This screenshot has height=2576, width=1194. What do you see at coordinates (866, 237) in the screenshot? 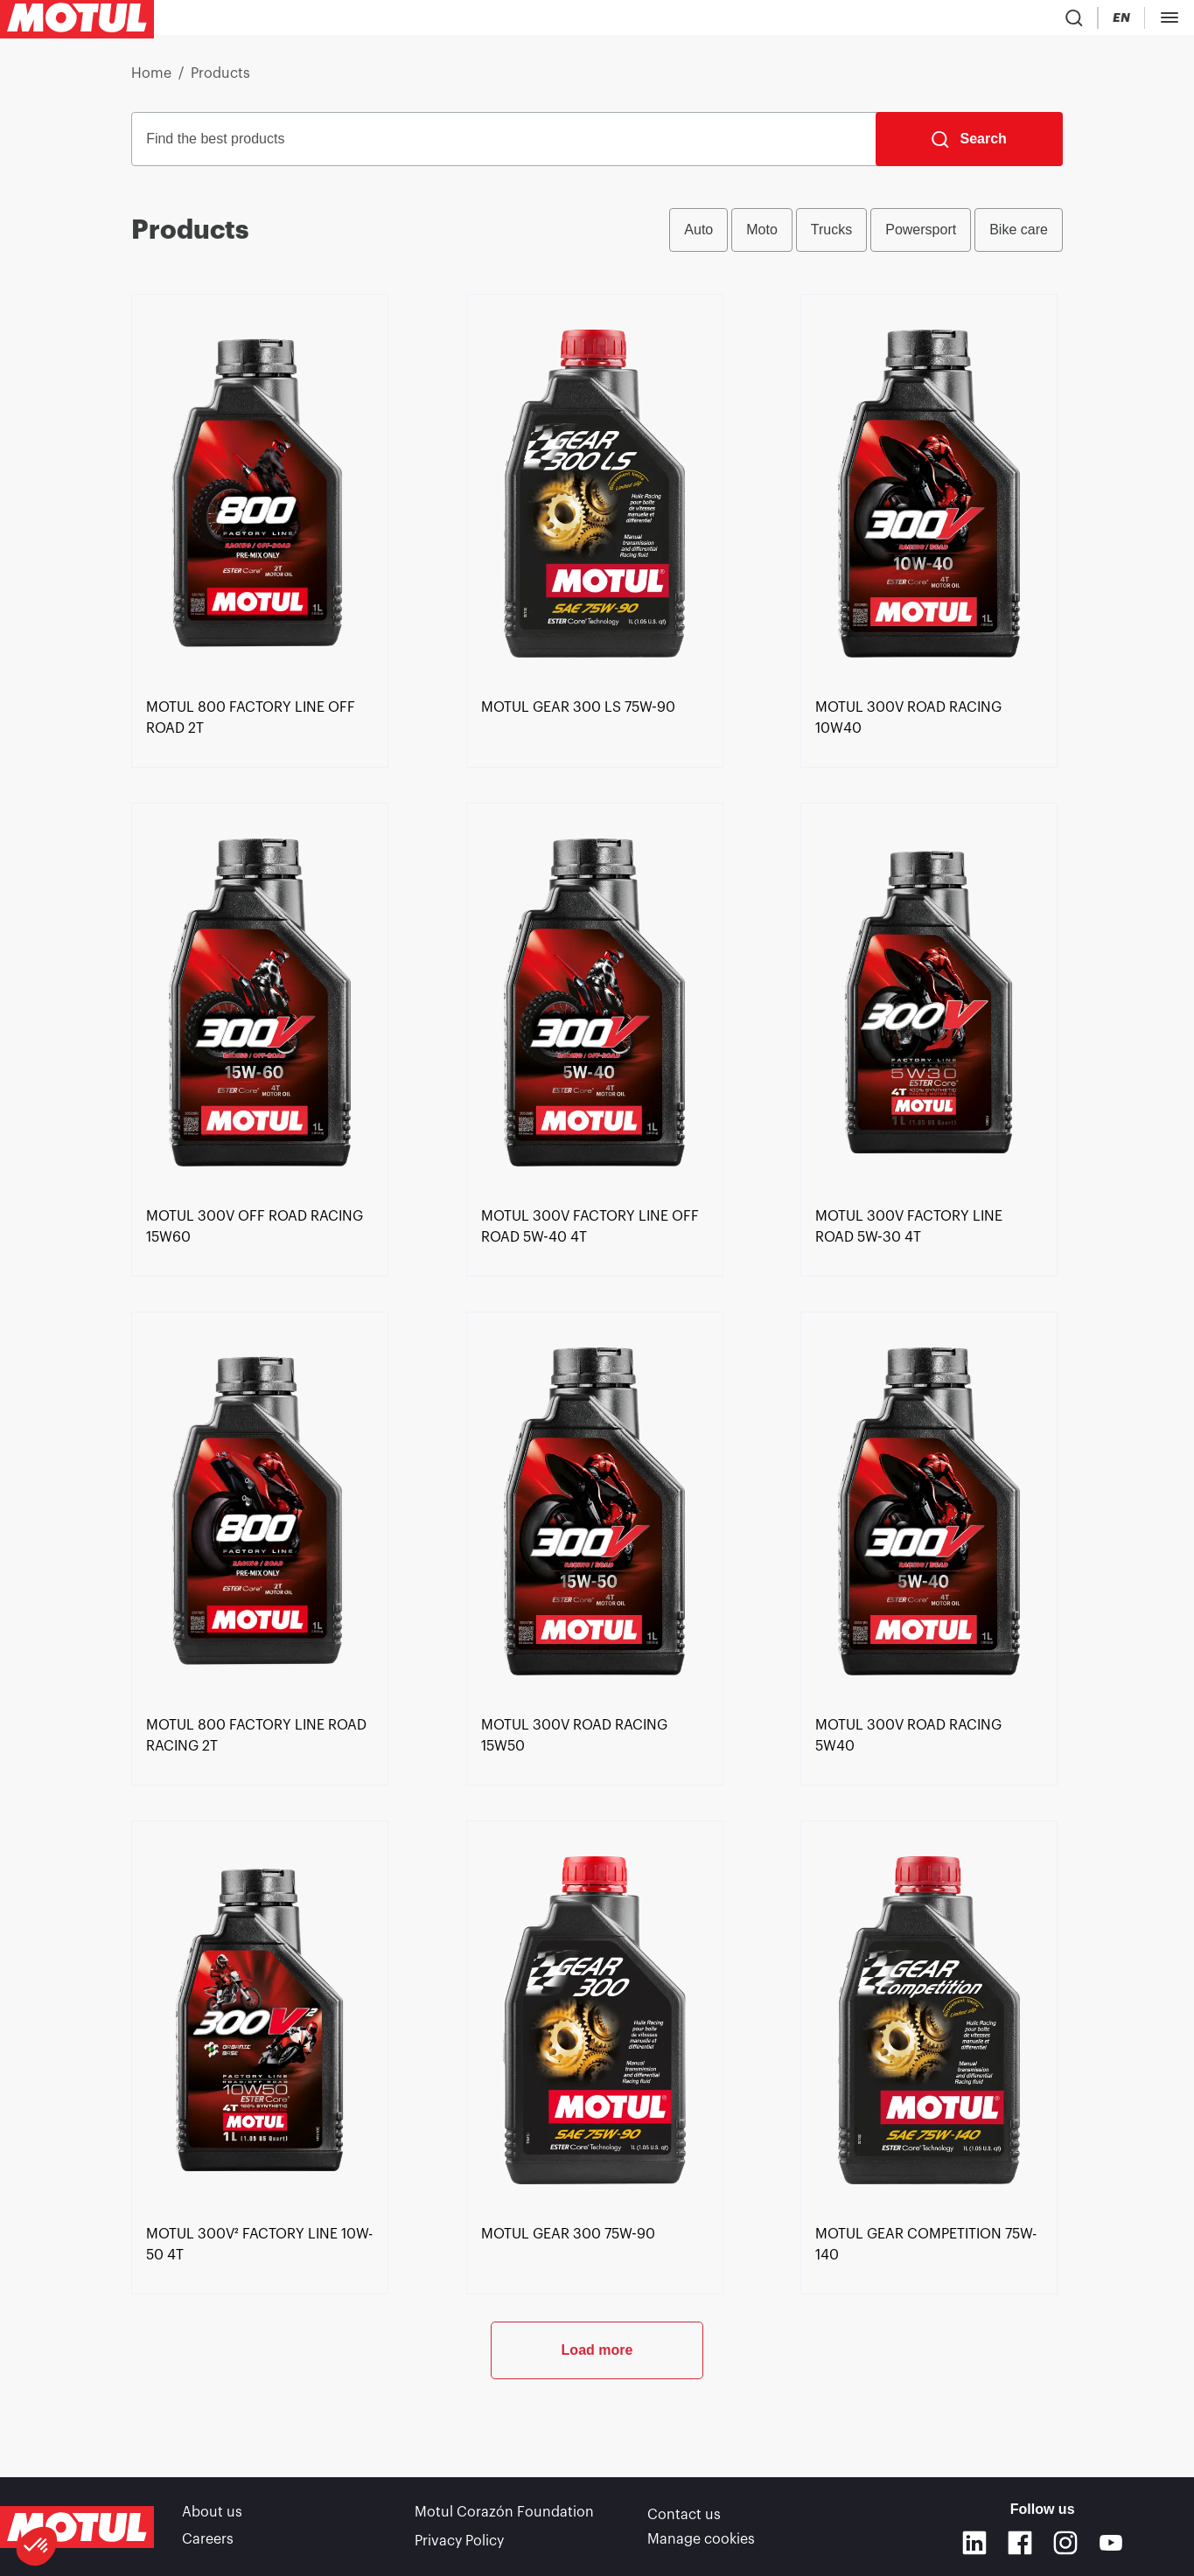
I see `[group]` at bounding box center [866, 237].